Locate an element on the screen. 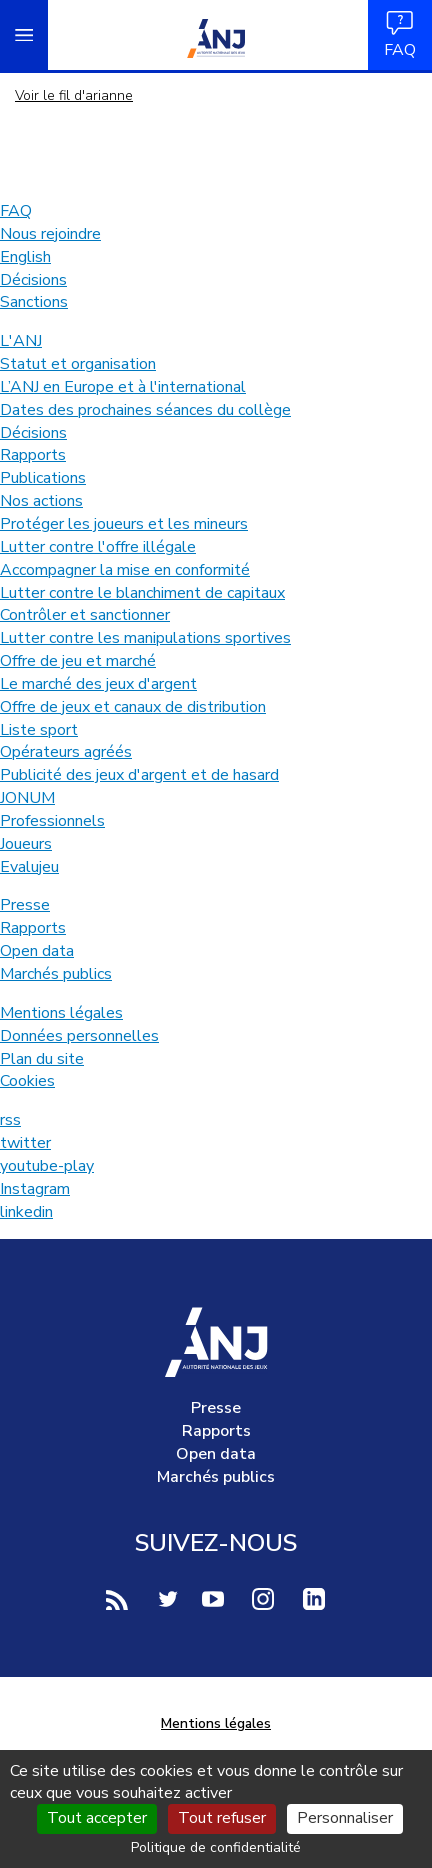 Image resolution: width=432 pixels, height=1868 pixels. Voir le fil d'arianne is located at coordinates (74, 95).